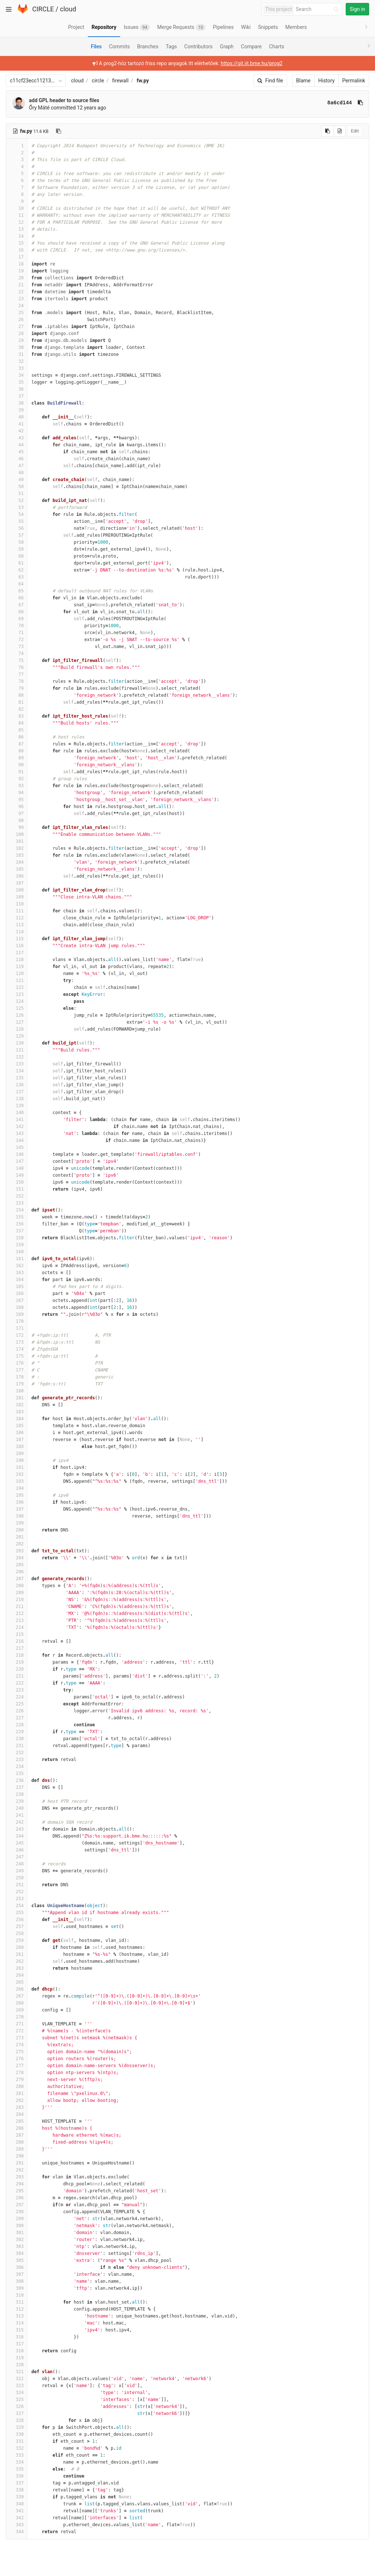 This screenshot has height=2576, width=375. I want to click on 342, so click(17, 2517).